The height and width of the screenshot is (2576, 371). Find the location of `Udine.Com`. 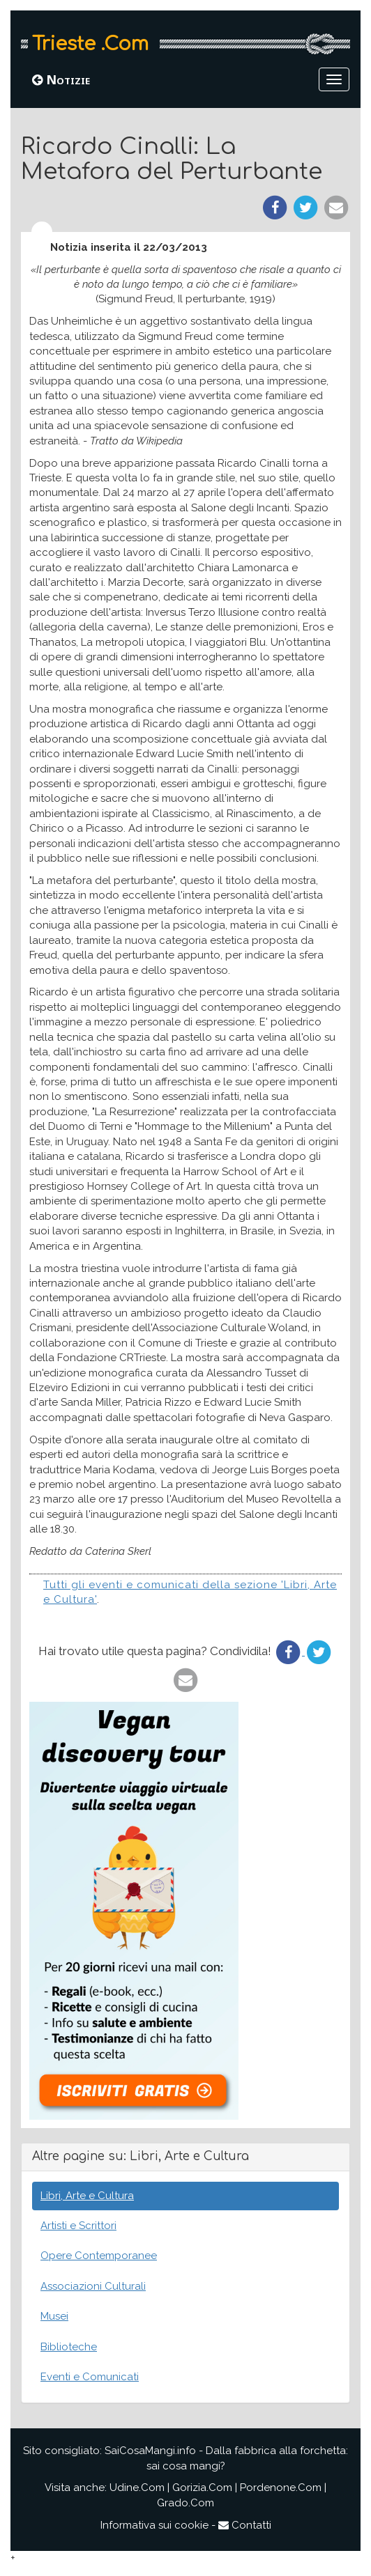

Udine.Com is located at coordinates (137, 2487).